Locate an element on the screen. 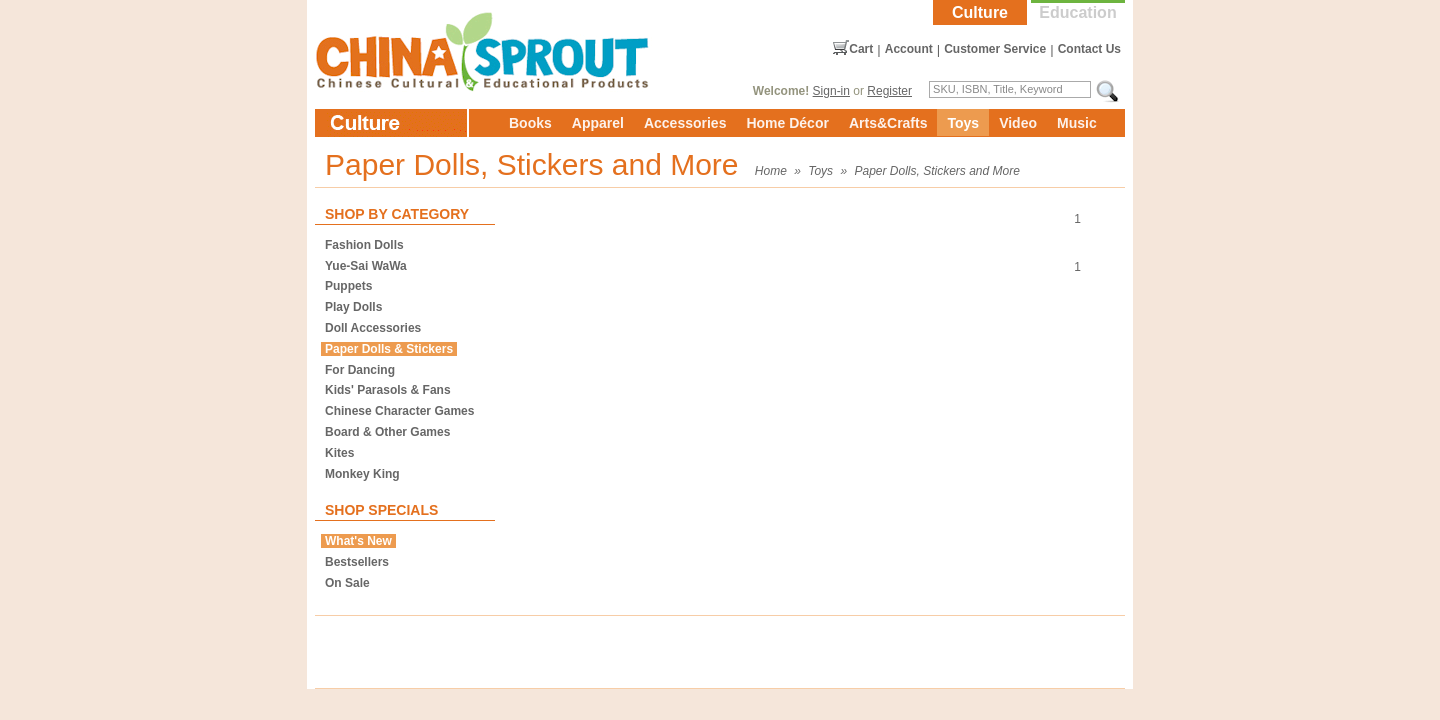  Contact Us is located at coordinates (1089, 49).